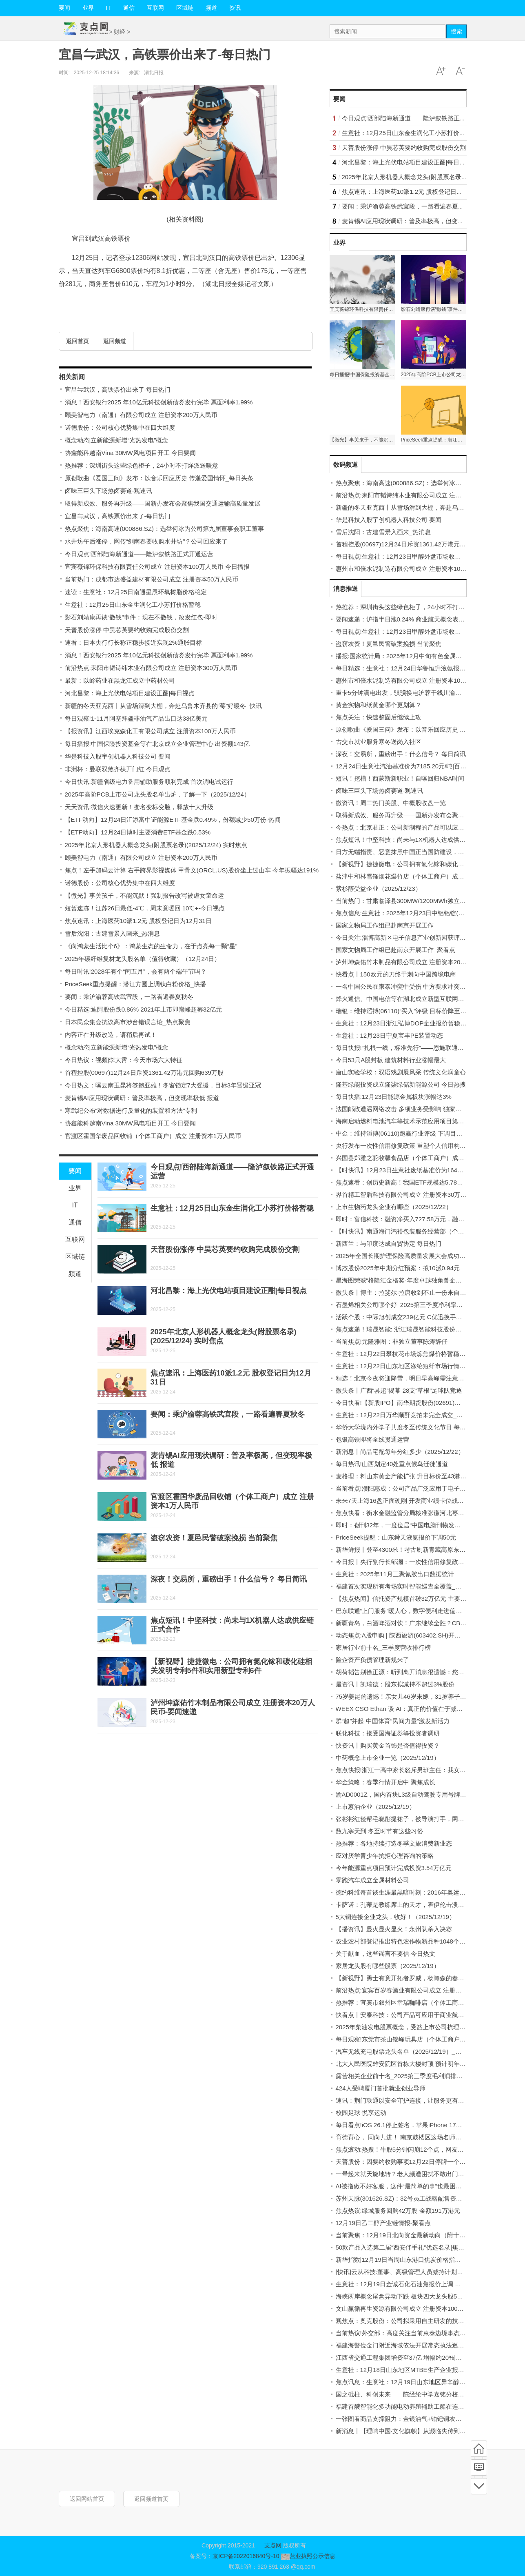  Describe the element at coordinates (388, 1733) in the screenshot. I see `联化科技：接受国海证券等投资者调研` at that location.